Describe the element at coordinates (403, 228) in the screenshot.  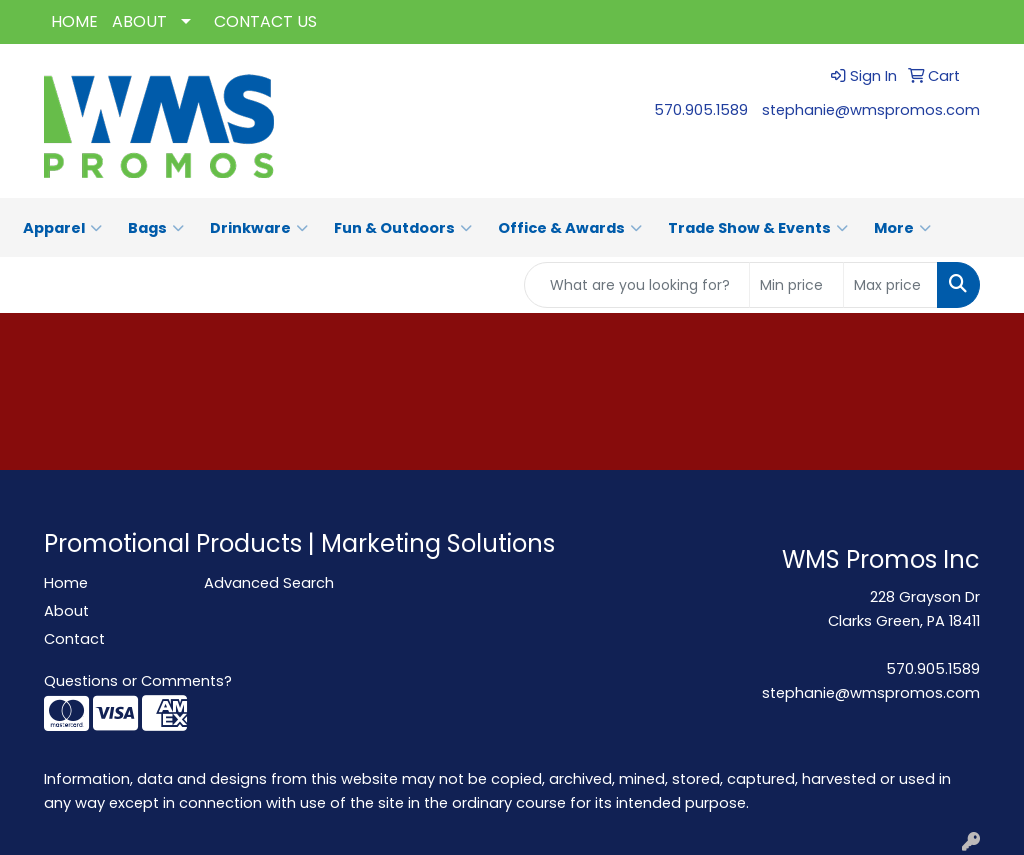
I see `Fun & Outdoors` at that location.